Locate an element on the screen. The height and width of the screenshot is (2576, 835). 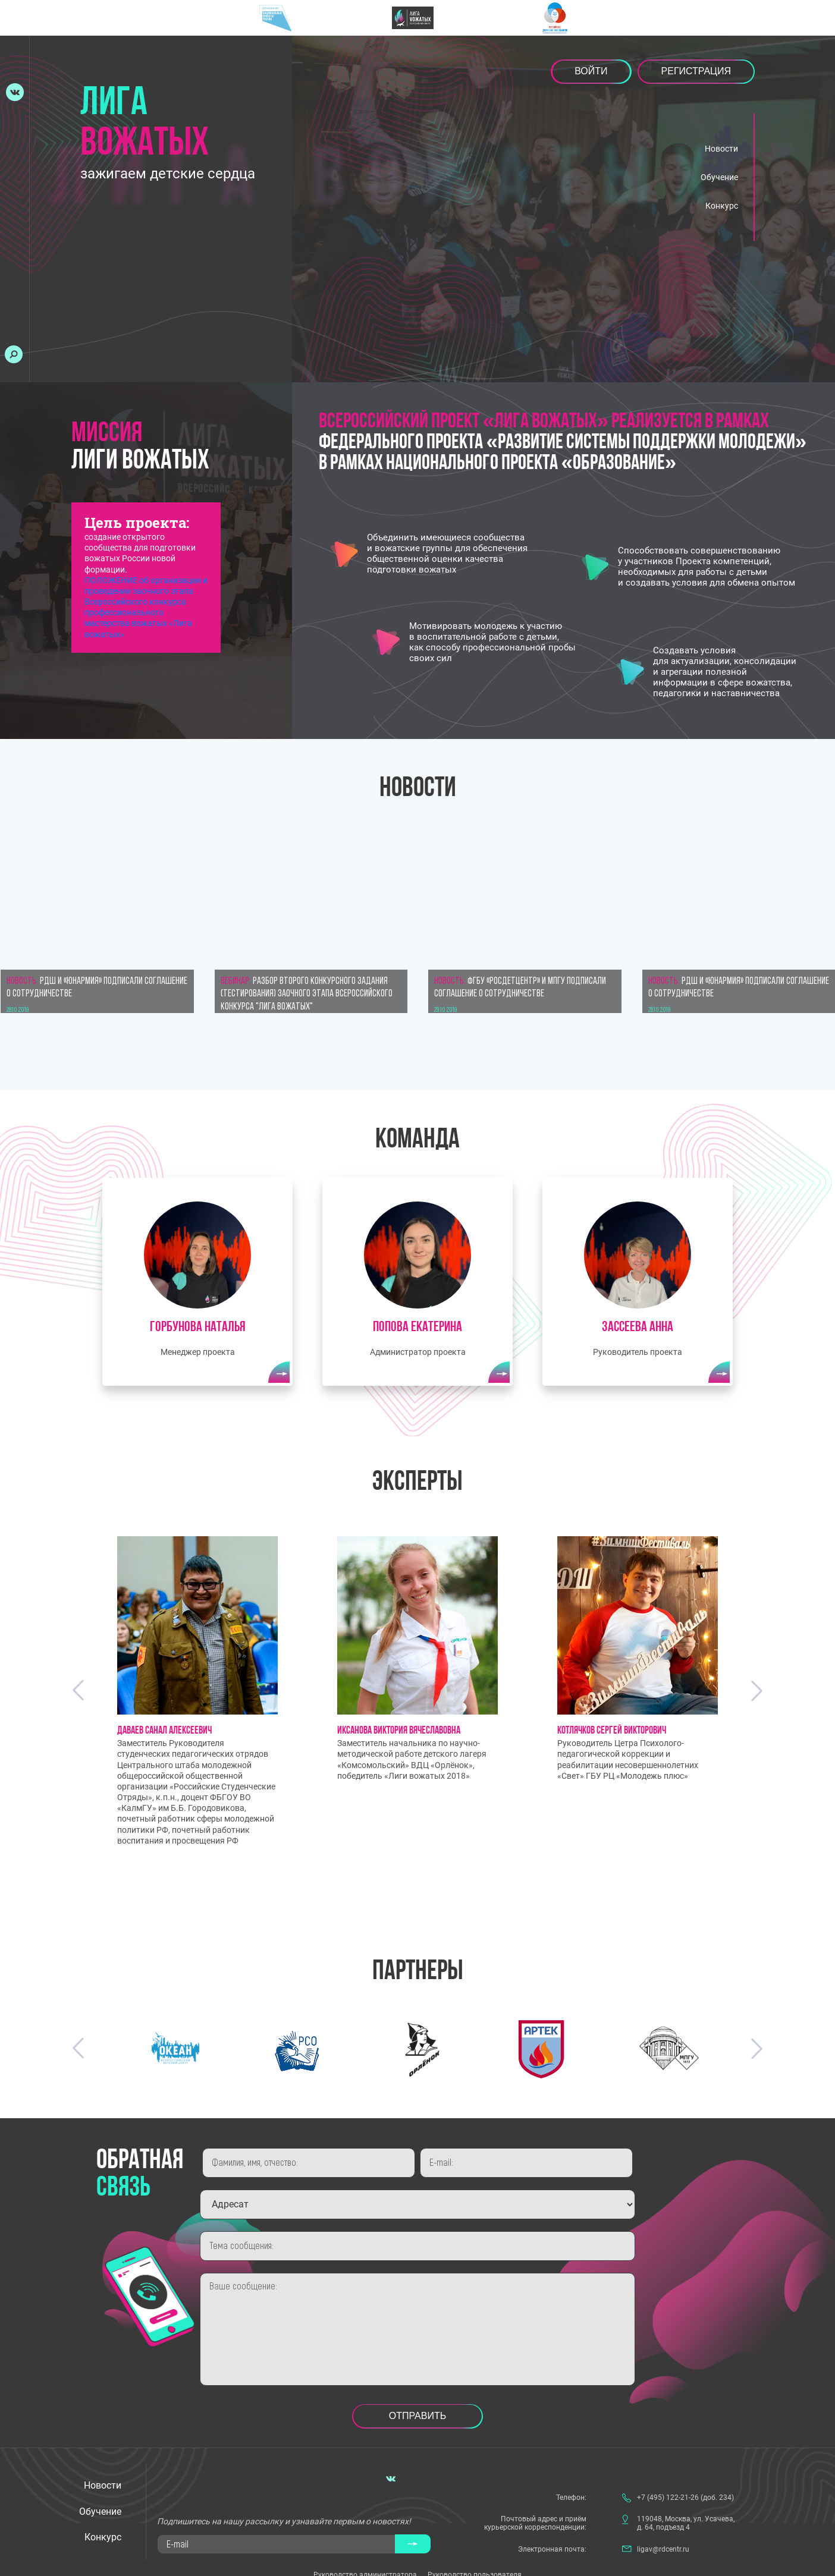
Войти is located at coordinates (591, 71).